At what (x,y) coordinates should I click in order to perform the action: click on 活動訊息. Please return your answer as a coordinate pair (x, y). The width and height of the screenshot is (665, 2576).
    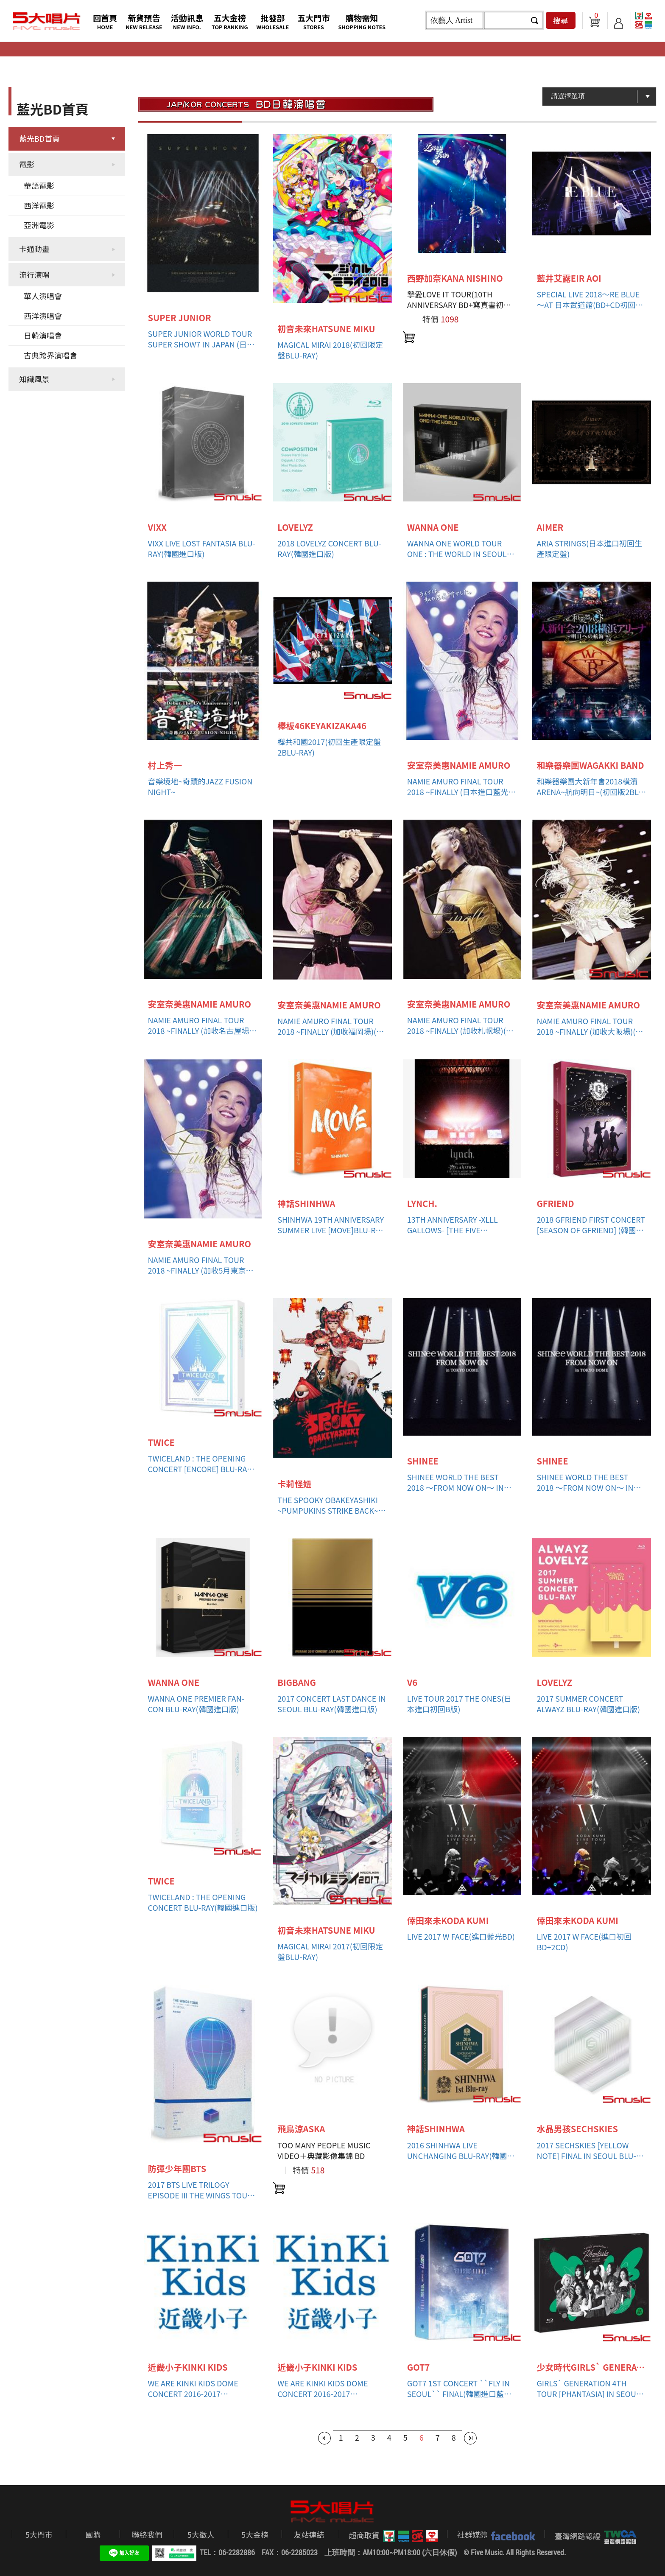
    Looking at the image, I should click on (187, 21).